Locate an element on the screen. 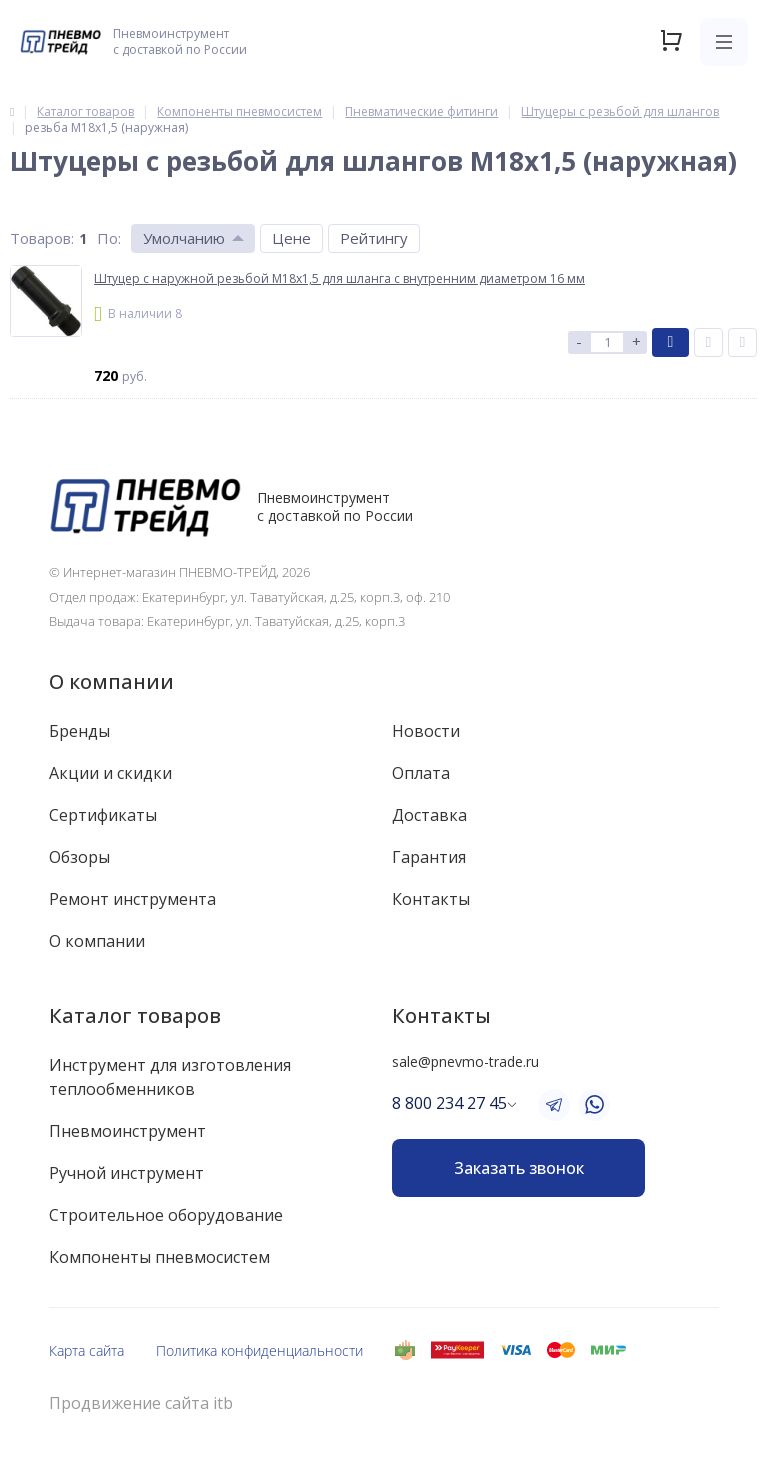  Продвижение сайта itb is located at coordinates (141, 1403).